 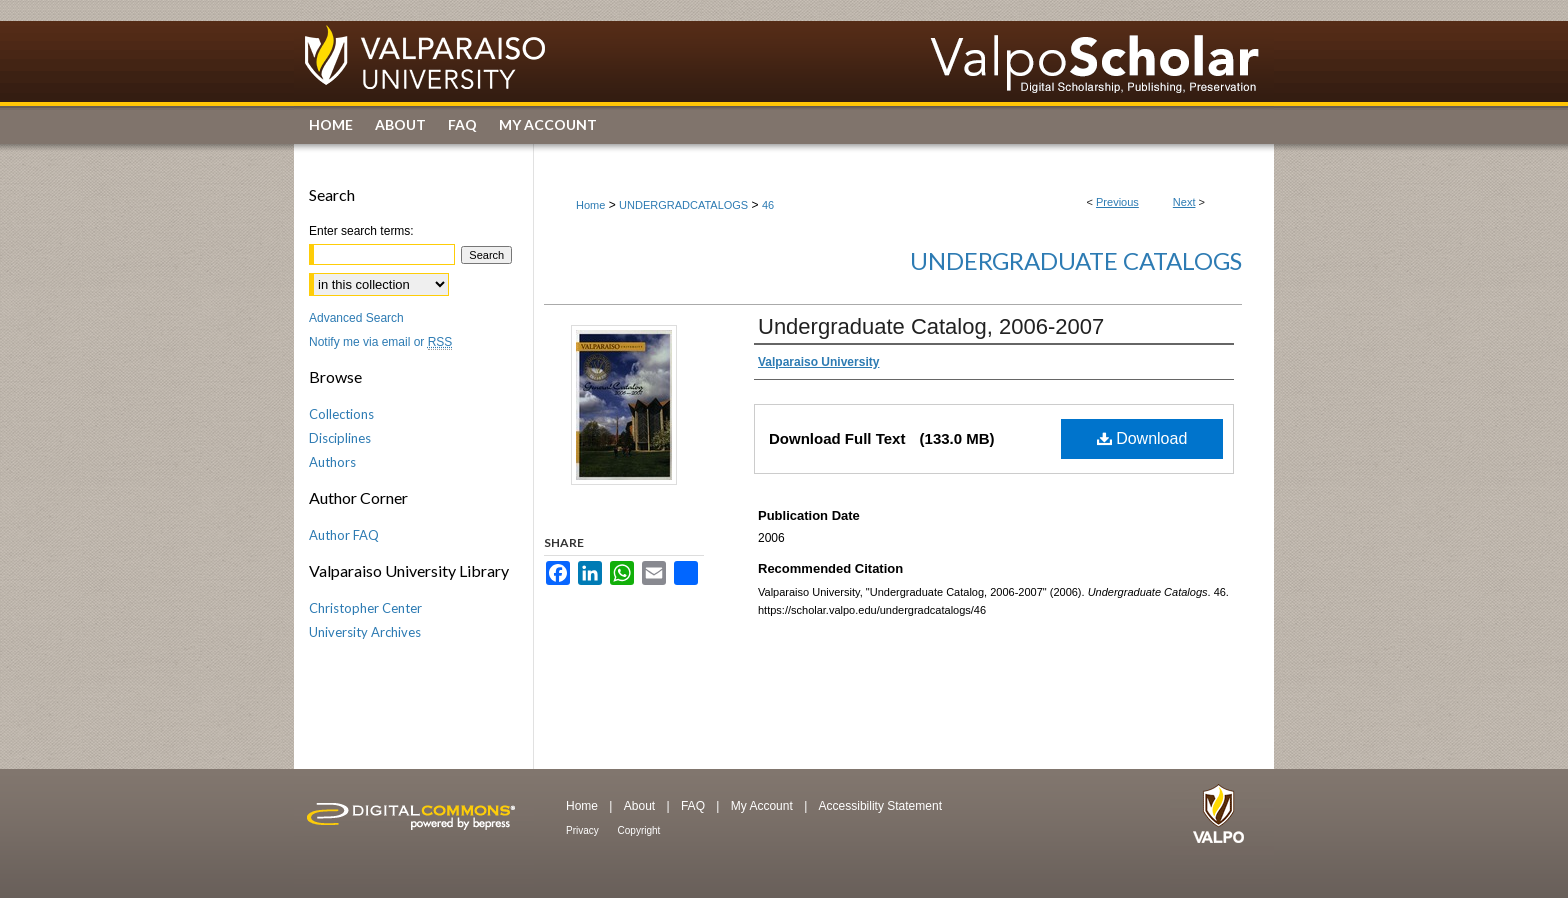 What do you see at coordinates (931, 326) in the screenshot?
I see `Undergraduate Catalog, 2006-2007` at bounding box center [931, 326].